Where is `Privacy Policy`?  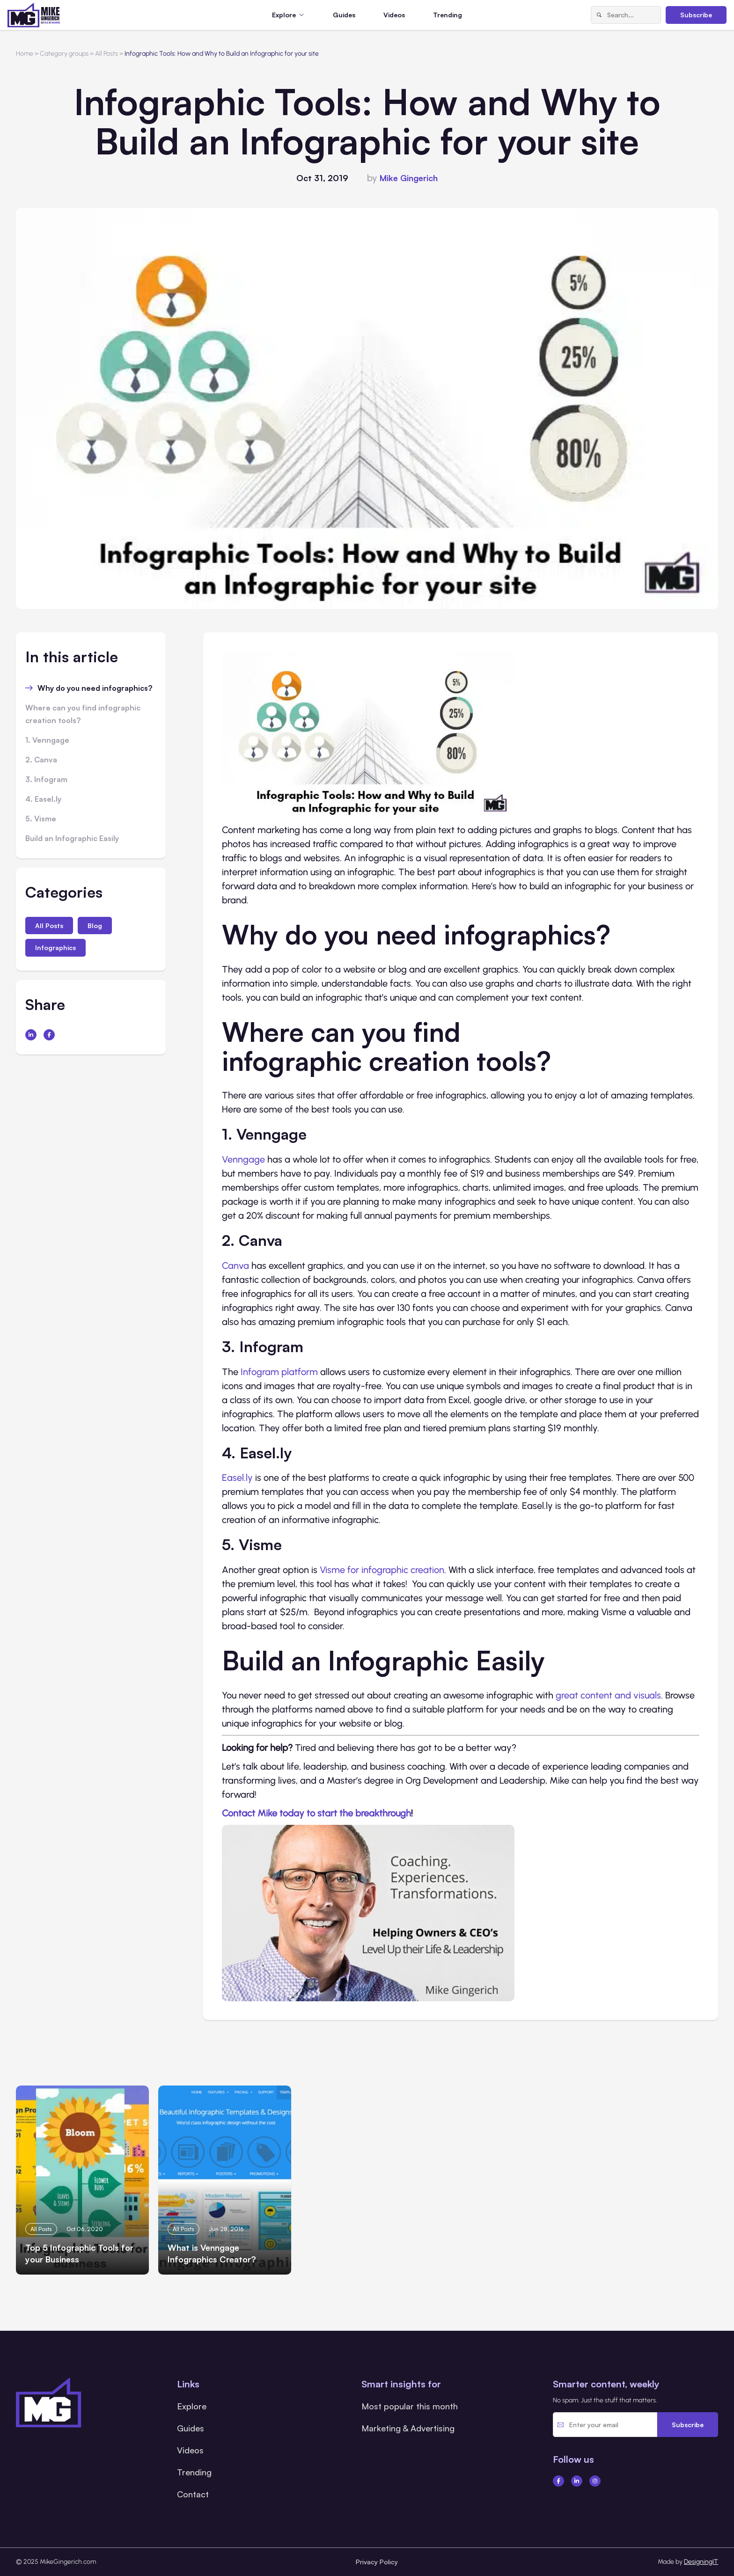 Privacy Policy is located at coordinates (377, 2562).